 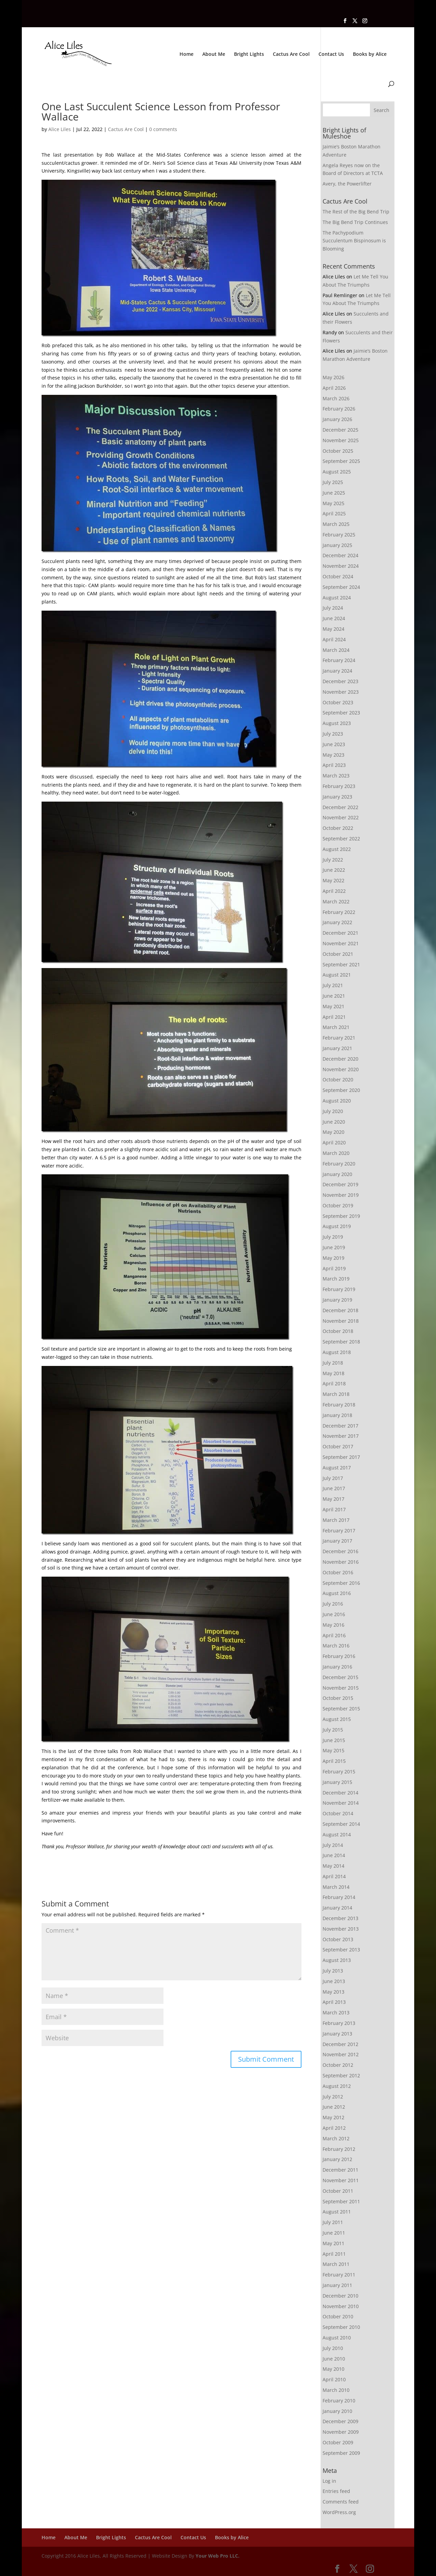 I want to click on April 2011, so click(x=334, y=2254).